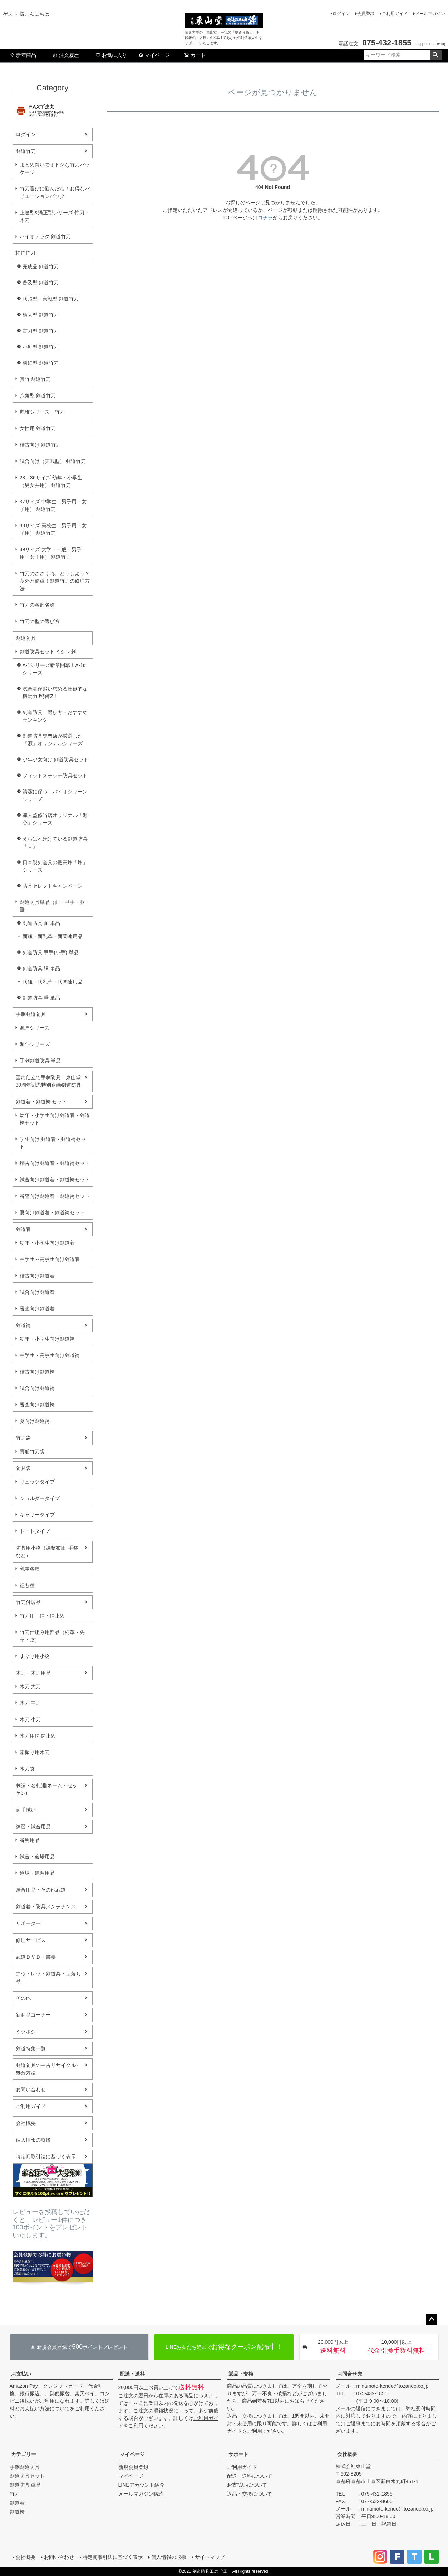 Image resolution: width=448 pixels, height=2576 pixels. Describe the element at coordinates (265, 217) in the screenshot. I see `コチラ` at that location.